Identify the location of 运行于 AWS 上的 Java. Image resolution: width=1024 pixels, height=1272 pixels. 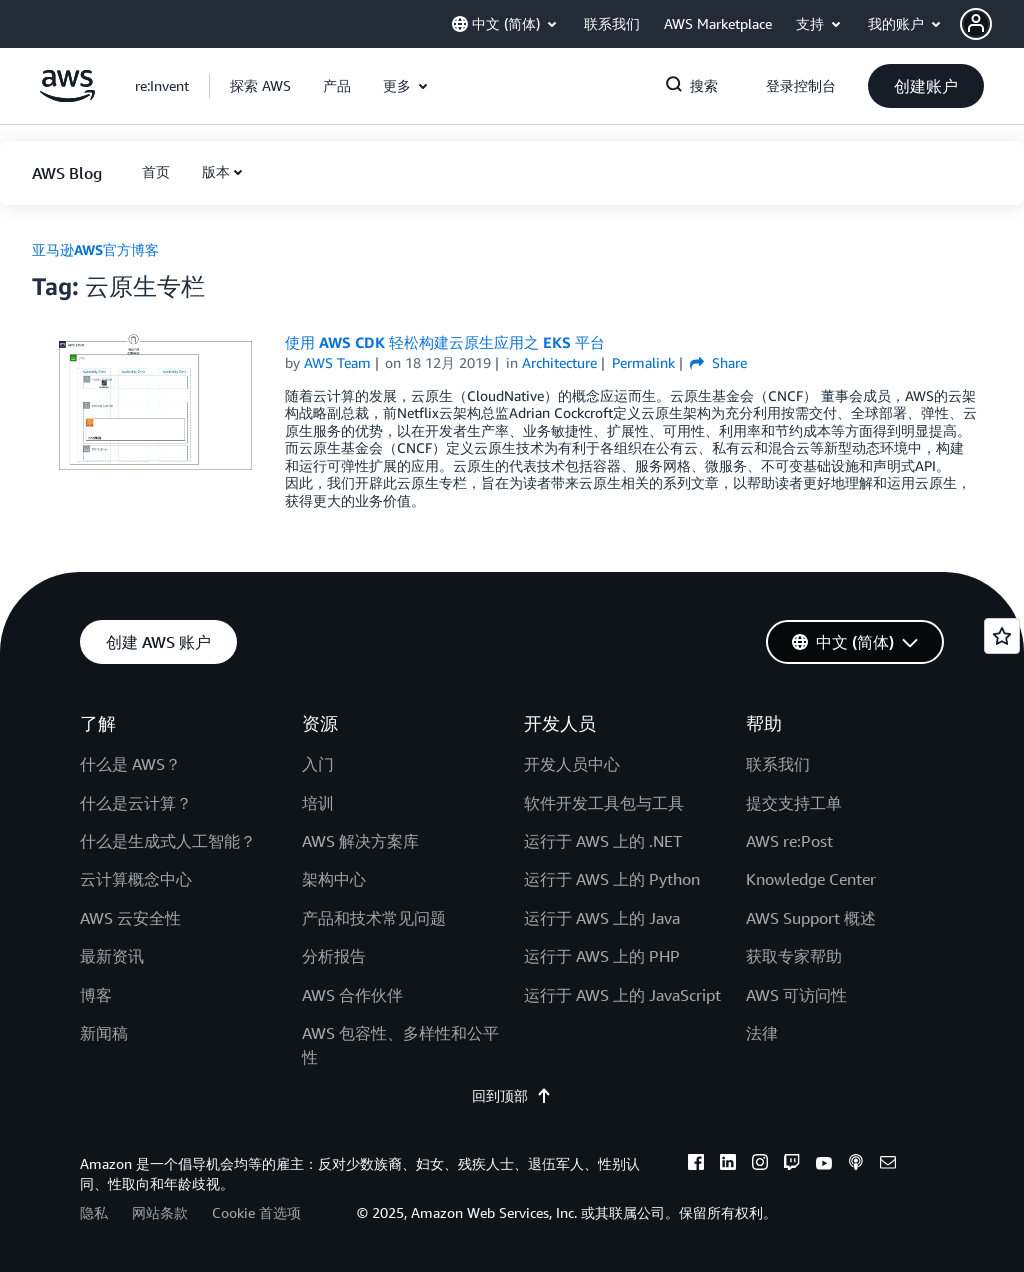
(602, 918).